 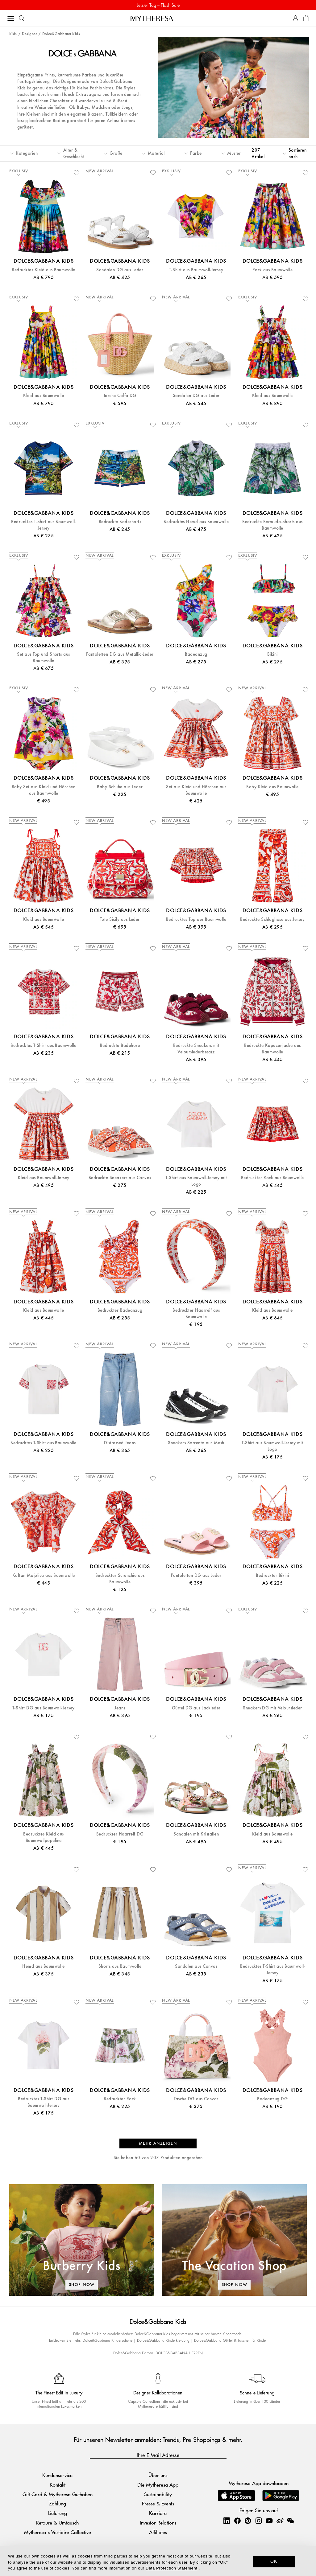 What do you see at coordinates (133, 2353) in the screenshot?
I see `Dolce&Gabbana Damen` at bounding box center [133, 2353].